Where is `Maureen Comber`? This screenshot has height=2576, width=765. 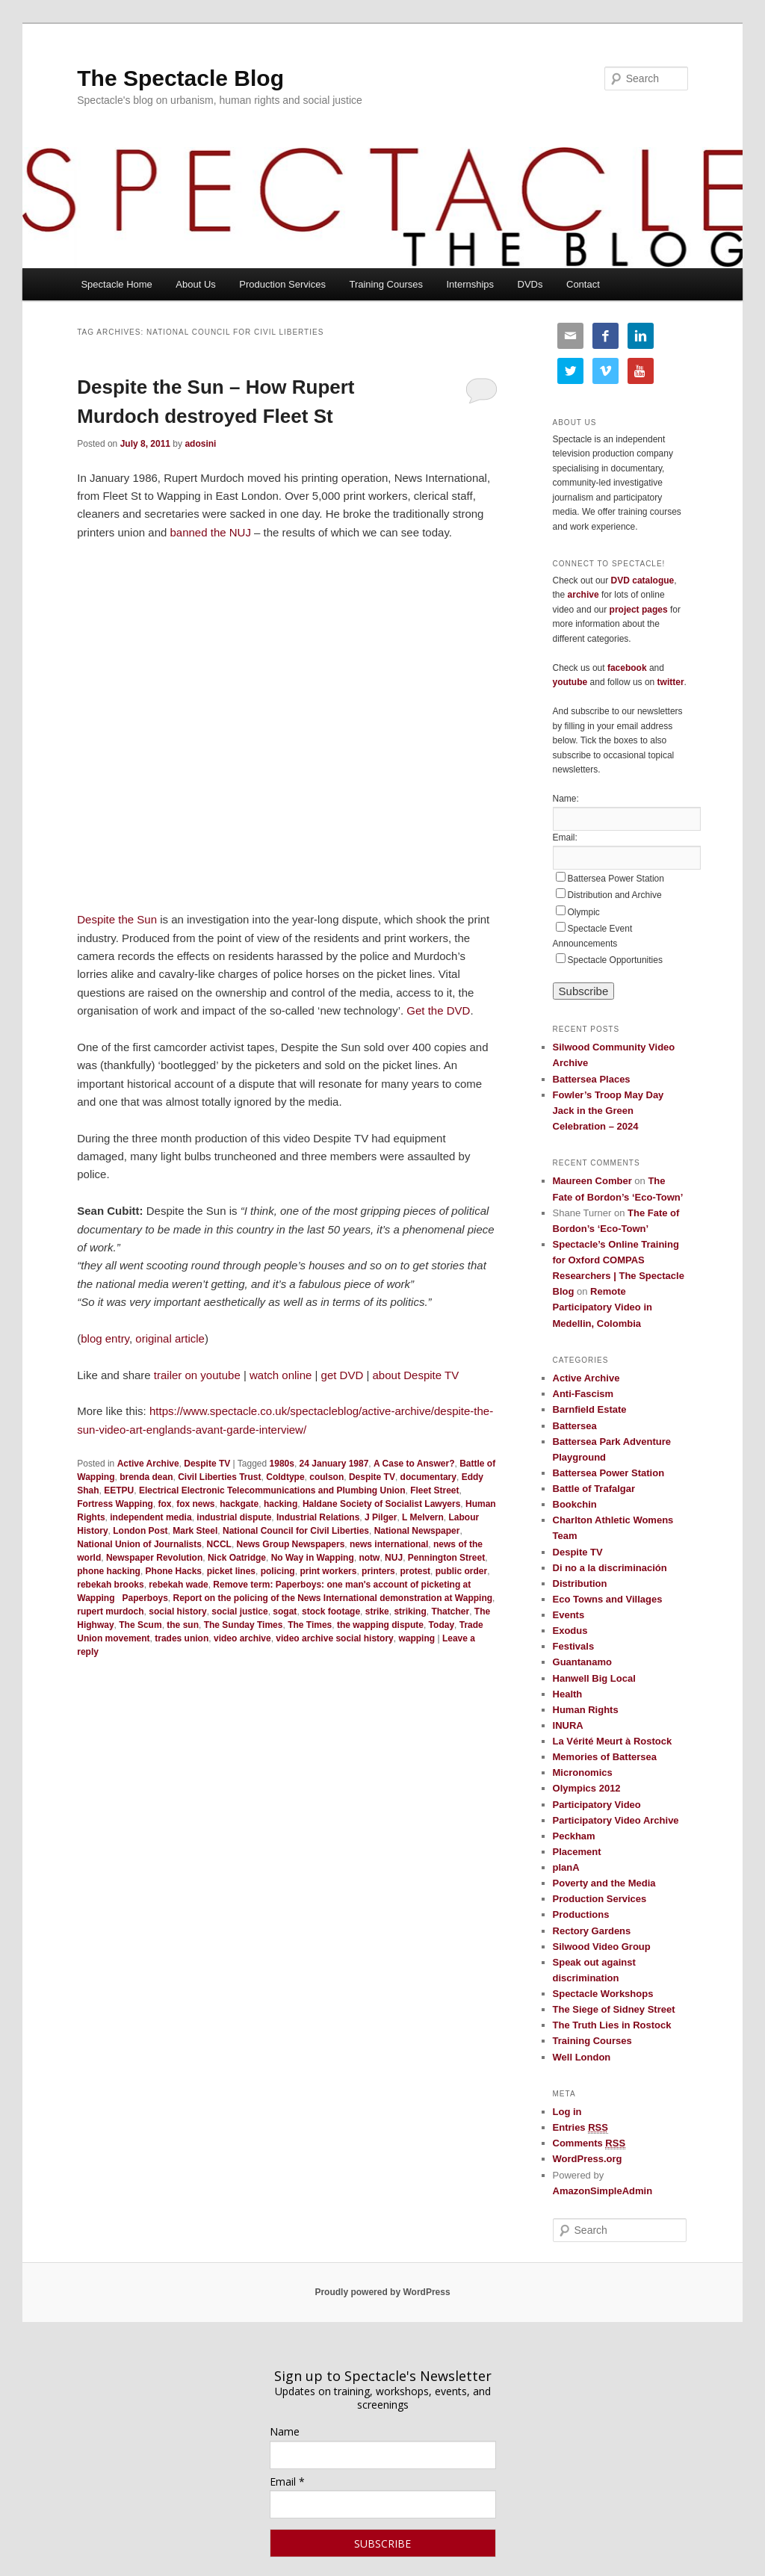 Maureen Comber is located at coordinates (592, 1180).